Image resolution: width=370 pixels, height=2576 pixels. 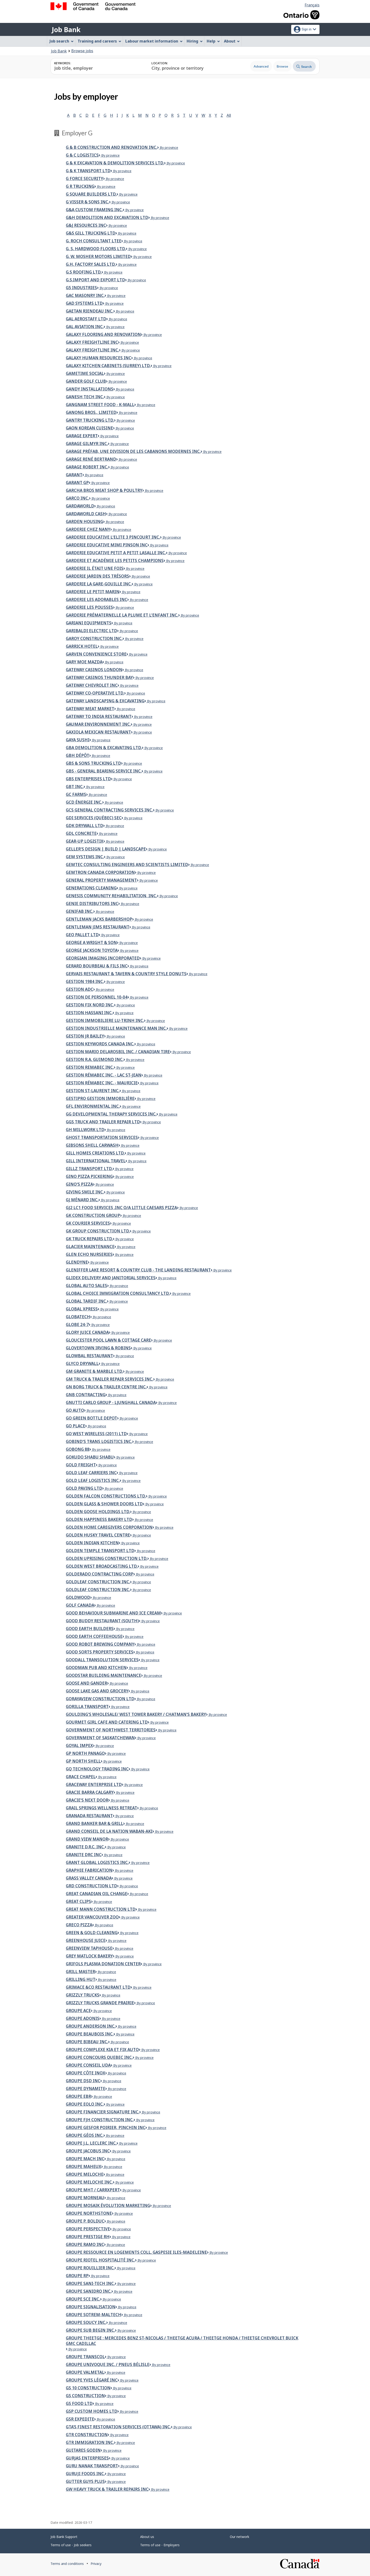 I want to click on Groupe Adonis, so click(x=82, y=2018).